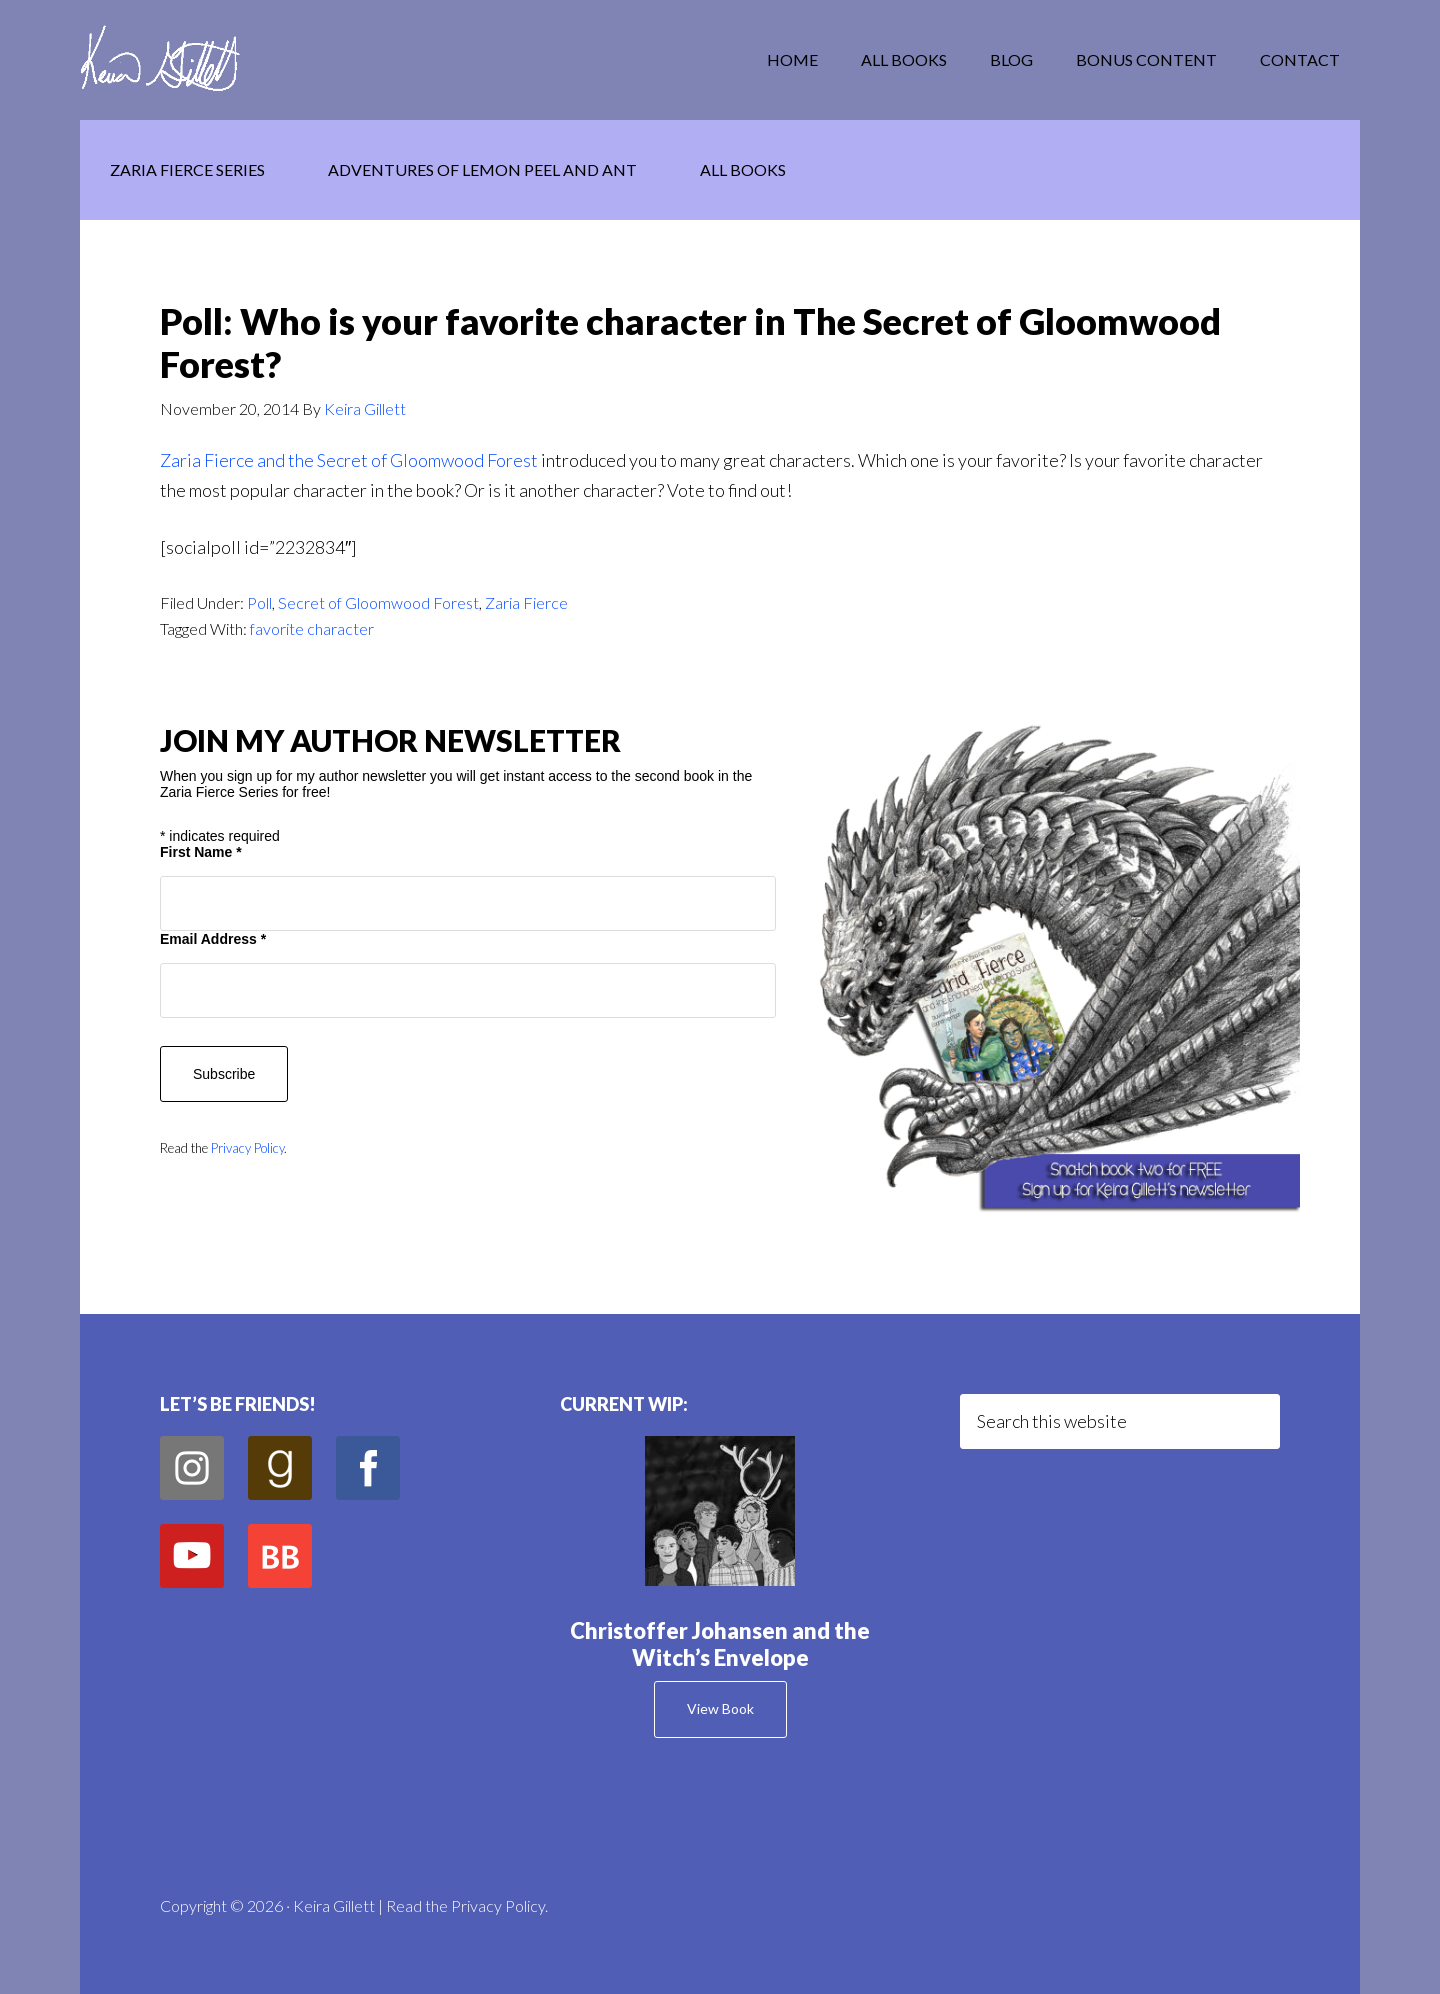 Image resolution: width=1440 pixels, height=1994 pixels. Describe the element at coordinates (526, 602) in the screenshot. I see `Zaria Fierce` at that location.